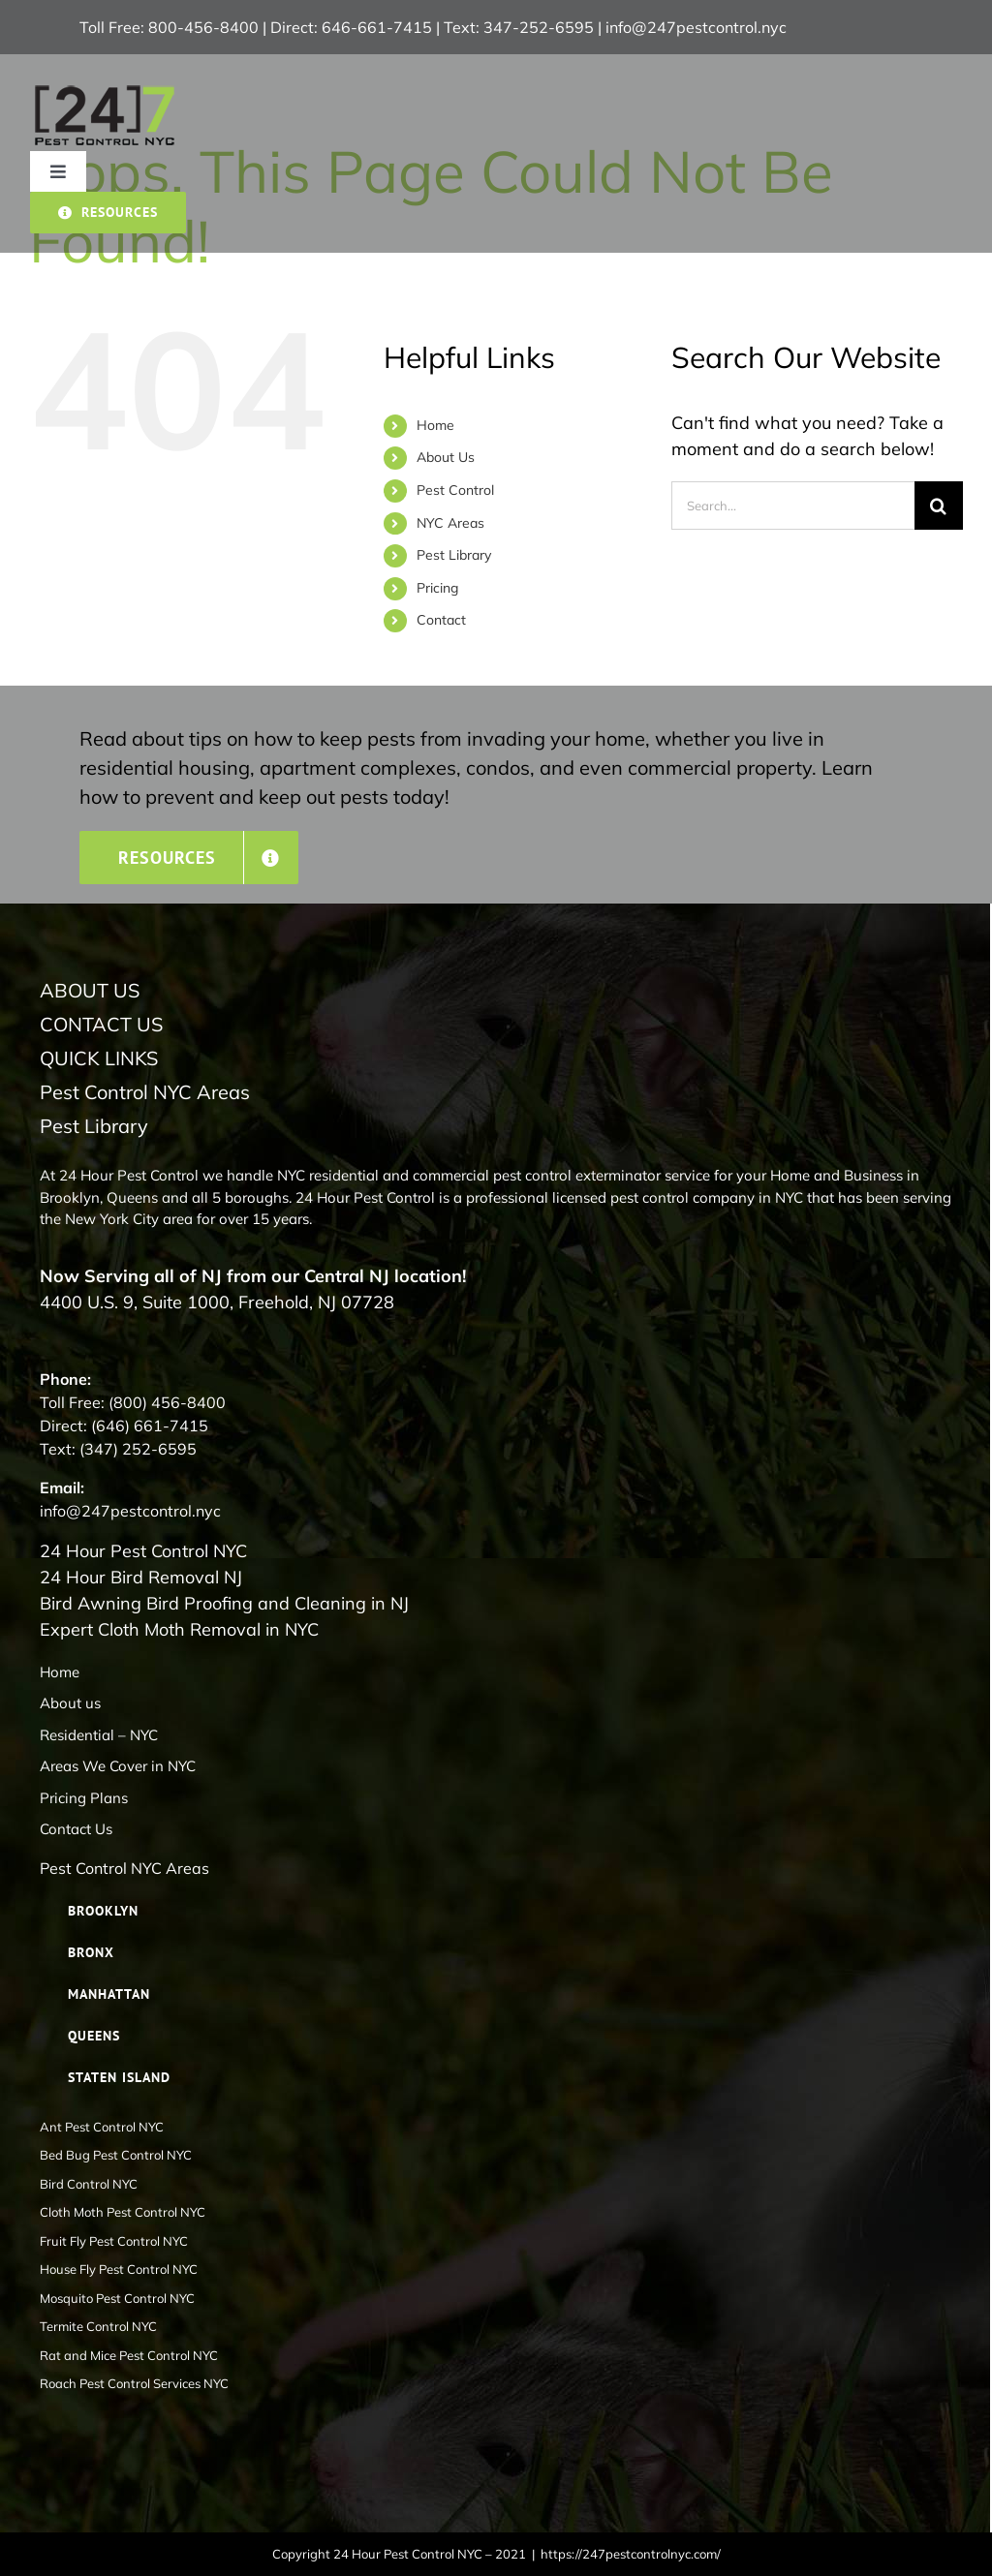  Describe the element at coordinates (792, 505) in the screenshot. I see `[Search...]` at that location.